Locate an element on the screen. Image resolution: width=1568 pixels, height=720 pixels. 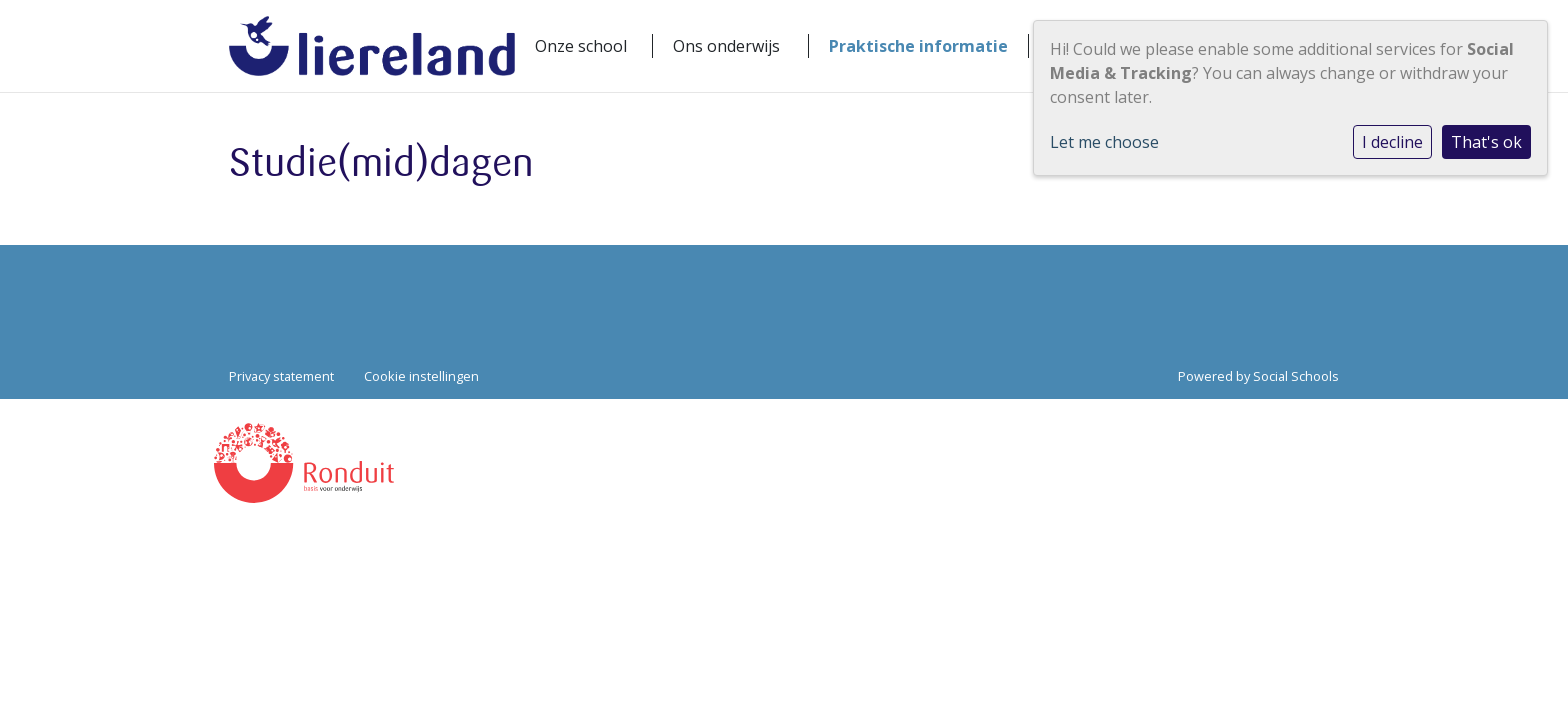
Praktische informatie is located at coordinates (918, 46).